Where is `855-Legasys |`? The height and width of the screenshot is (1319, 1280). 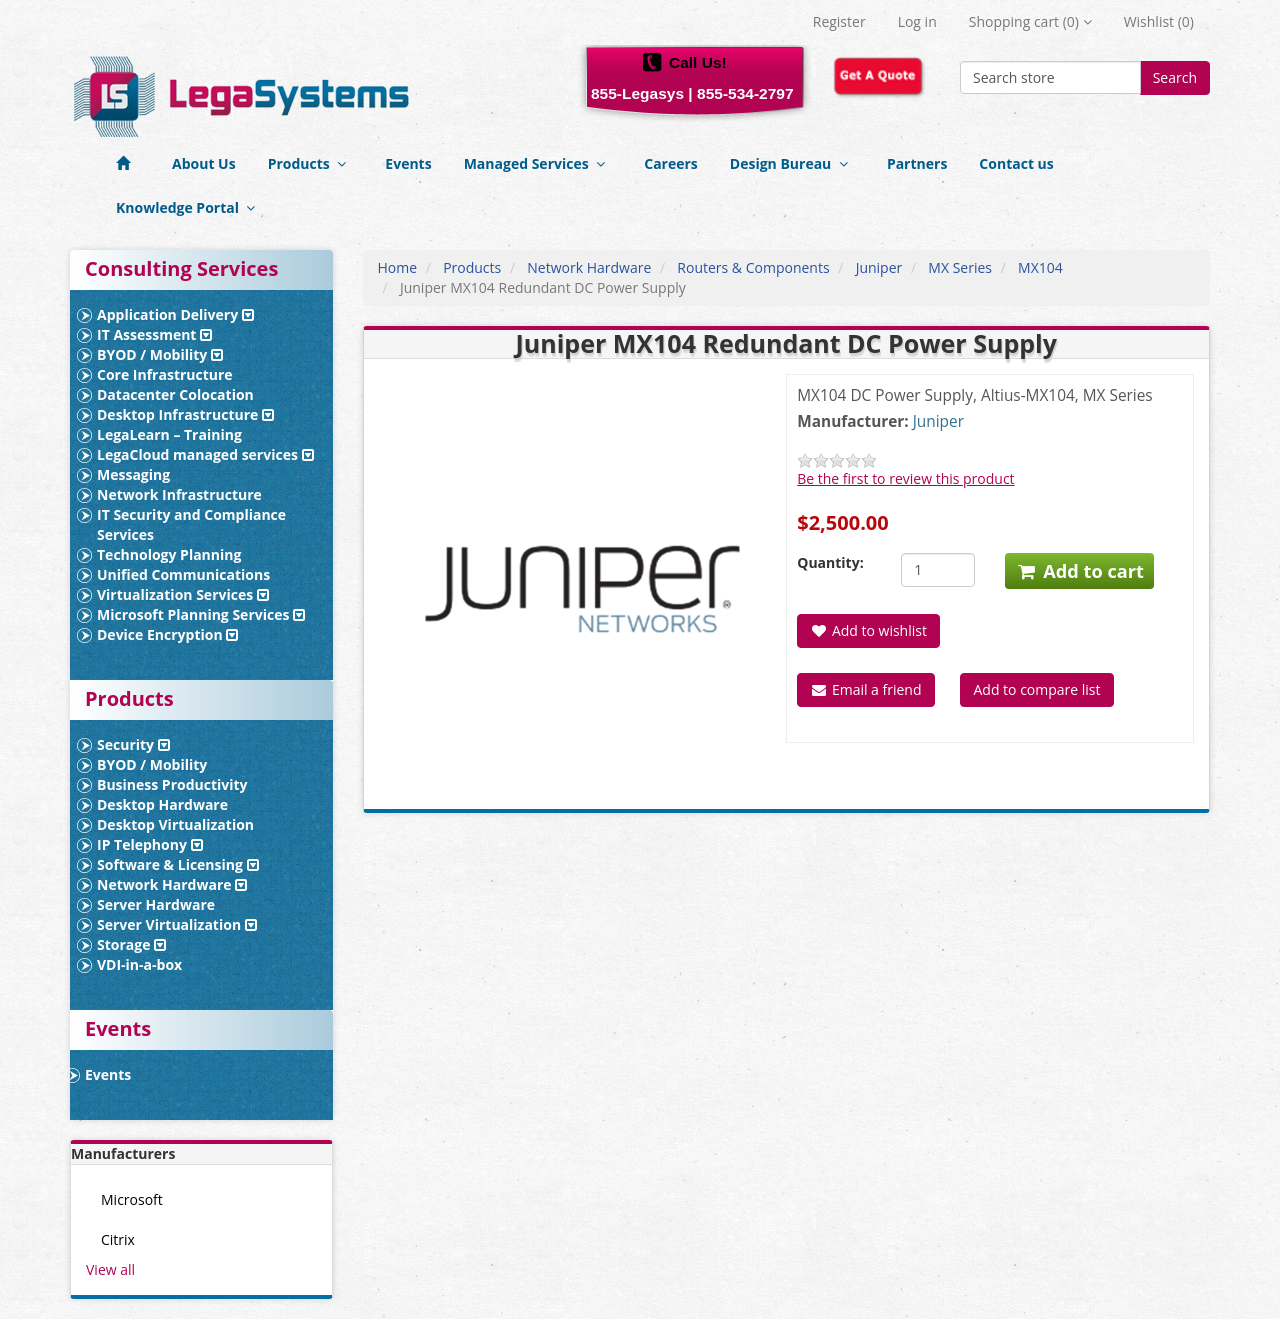 855-Legasys | is located at coordinates (642, 93).